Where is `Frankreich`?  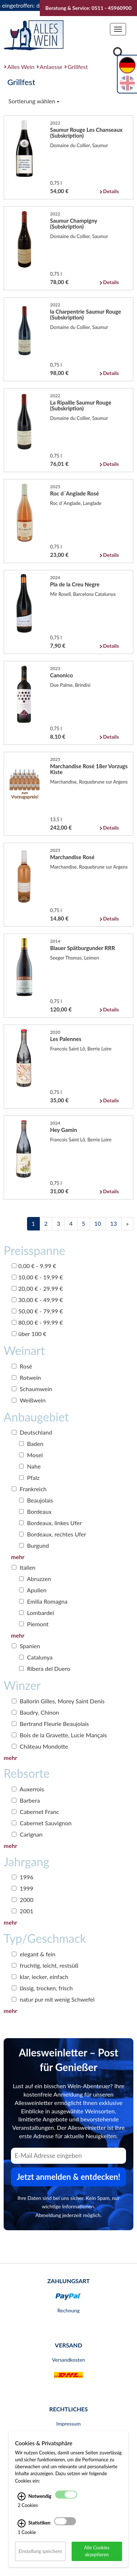
Frankreich is located at coordinates (29, 1488).